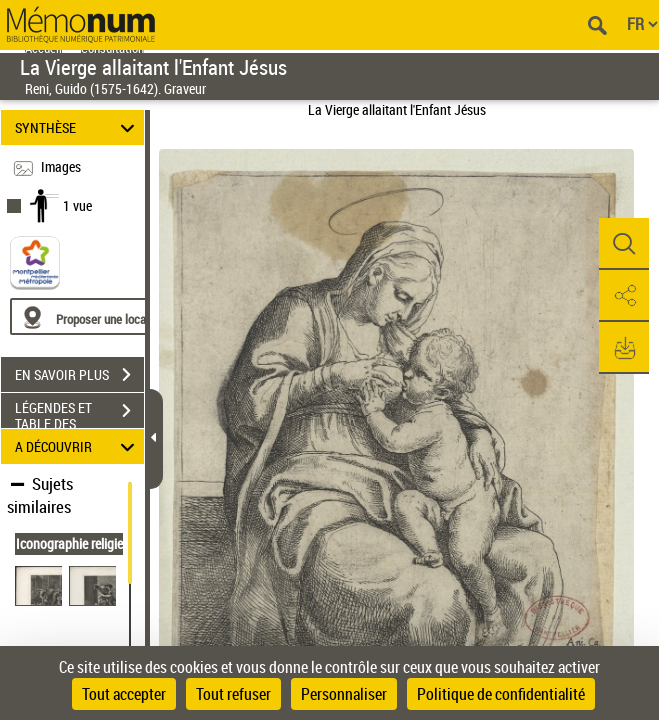 The height and width of the screenshot is (720, 659). What do you see at coordinates (77, 446) in the screenshot?
I see `A DÉCOUVRIR` at bounding box center [77, 446].